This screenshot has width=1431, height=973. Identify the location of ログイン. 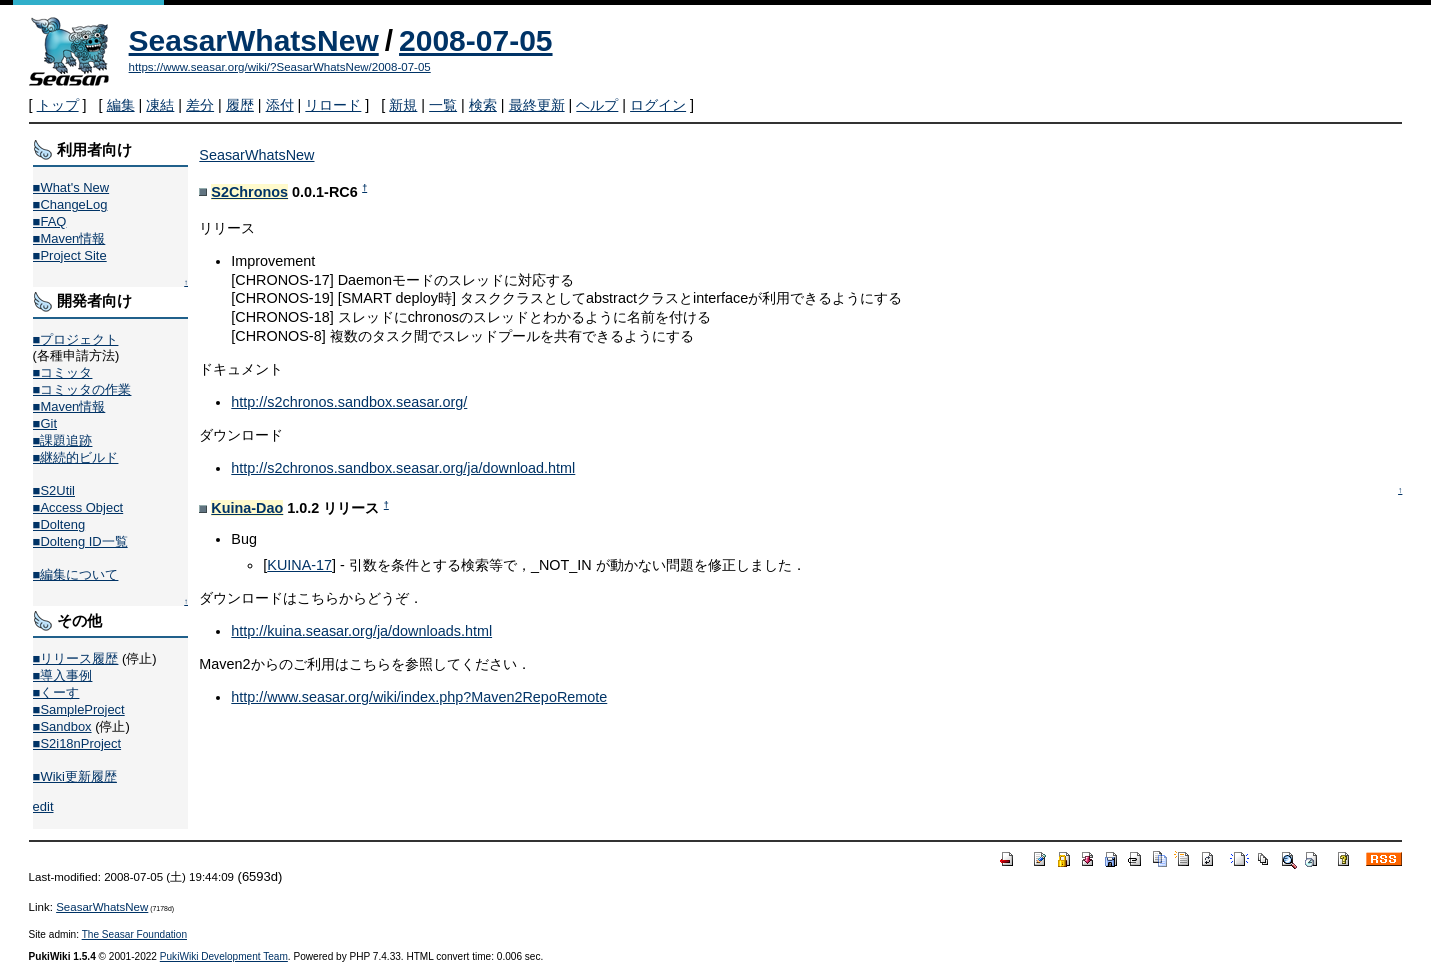
(658, 105).